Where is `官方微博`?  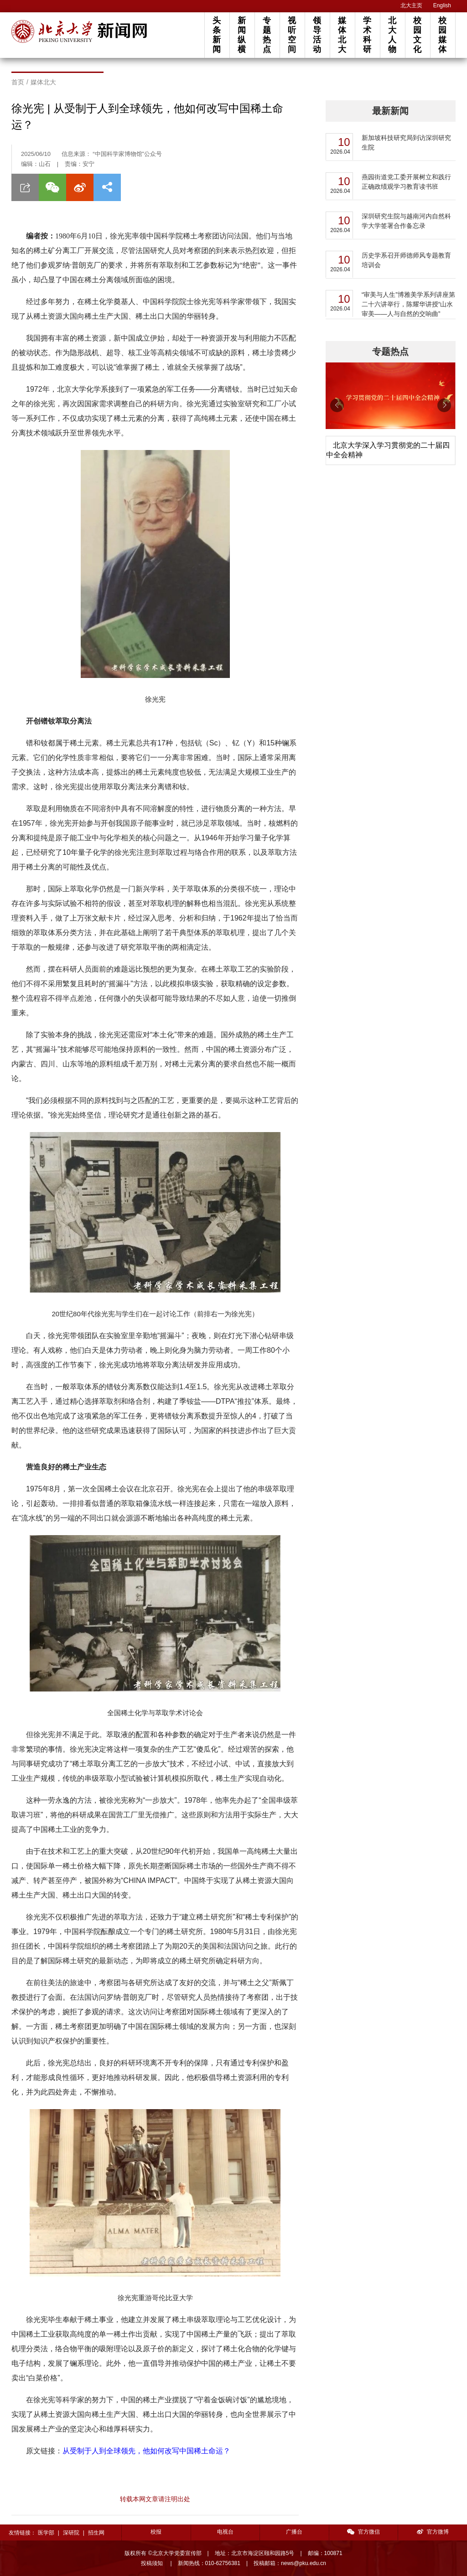
官方微博 is located at coordinates (433, 2532).